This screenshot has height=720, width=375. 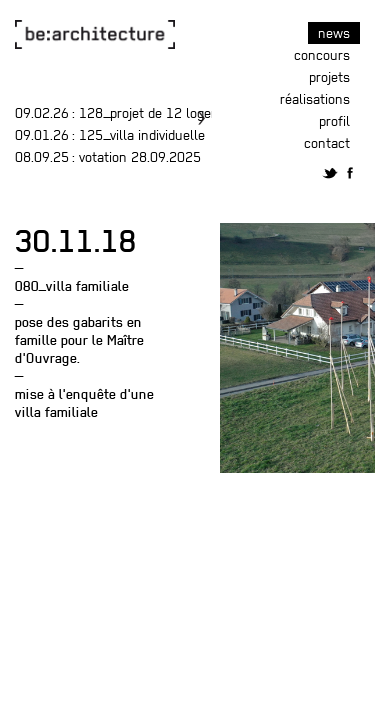 I want to click on Profil, so click(x=334, y=121).